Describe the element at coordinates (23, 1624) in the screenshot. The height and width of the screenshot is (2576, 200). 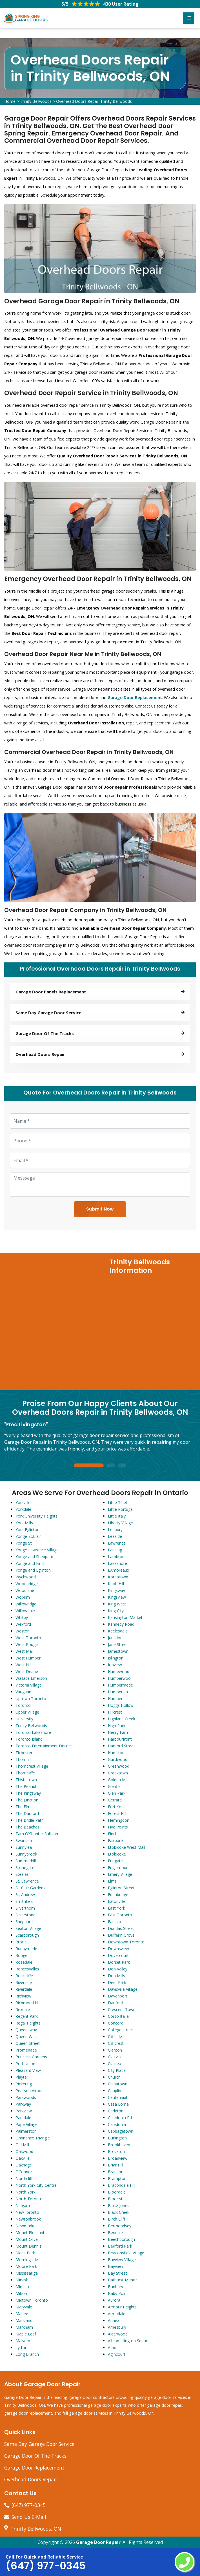
I see `Wexford` at that location.